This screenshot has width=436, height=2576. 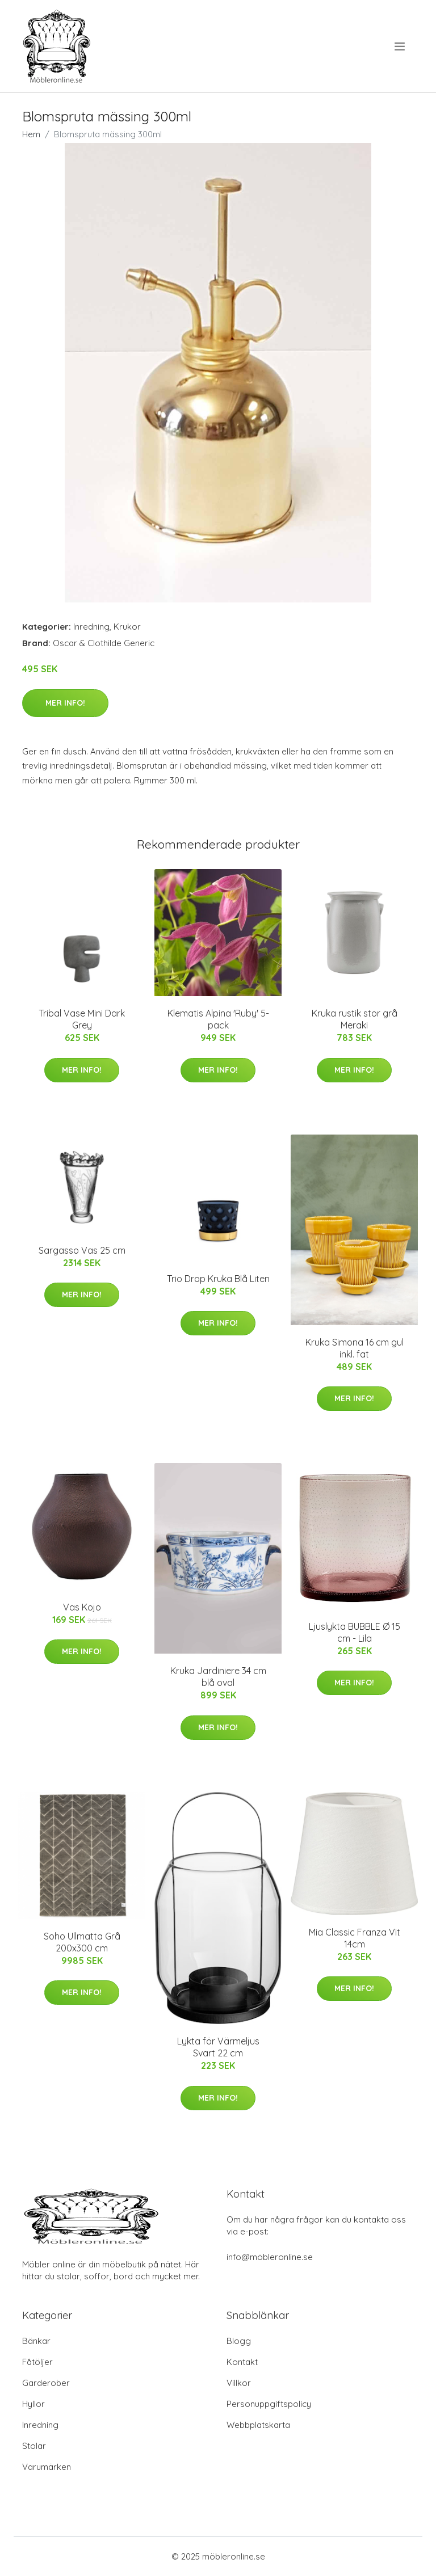 What do you see at coordinates (354, 1938) in the screenshot?
I see `Mia Classic Franza Vit 14cm` at bounding box center [354, 1938].